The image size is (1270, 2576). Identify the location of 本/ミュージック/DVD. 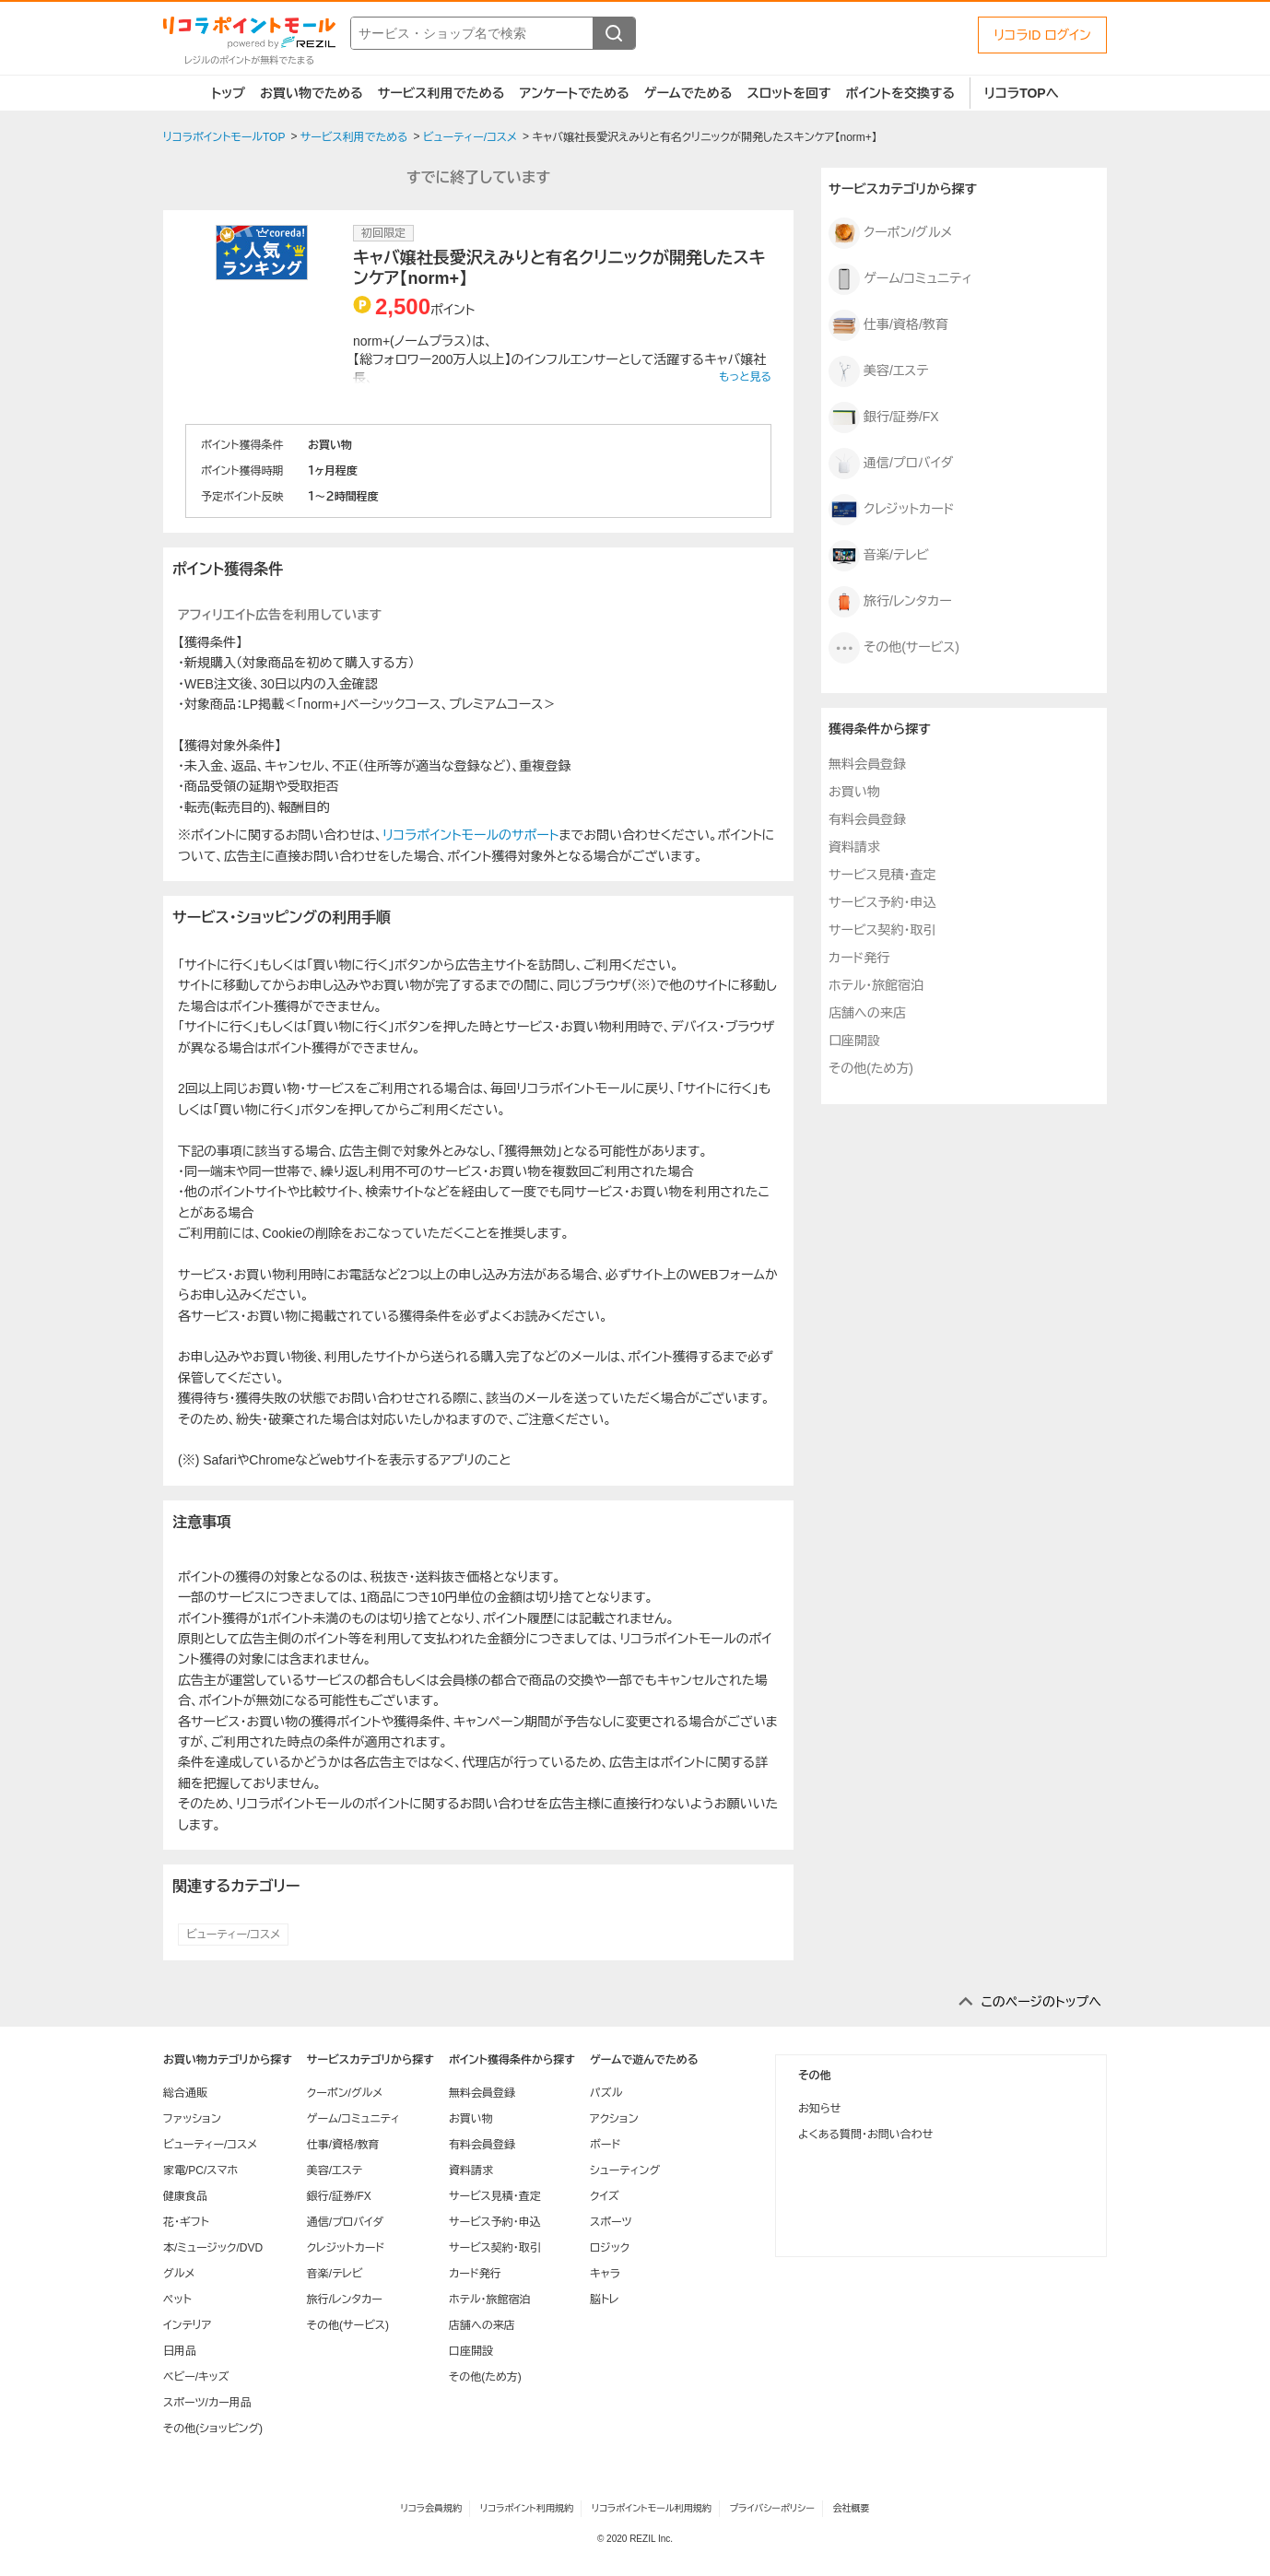
(213, 2247).